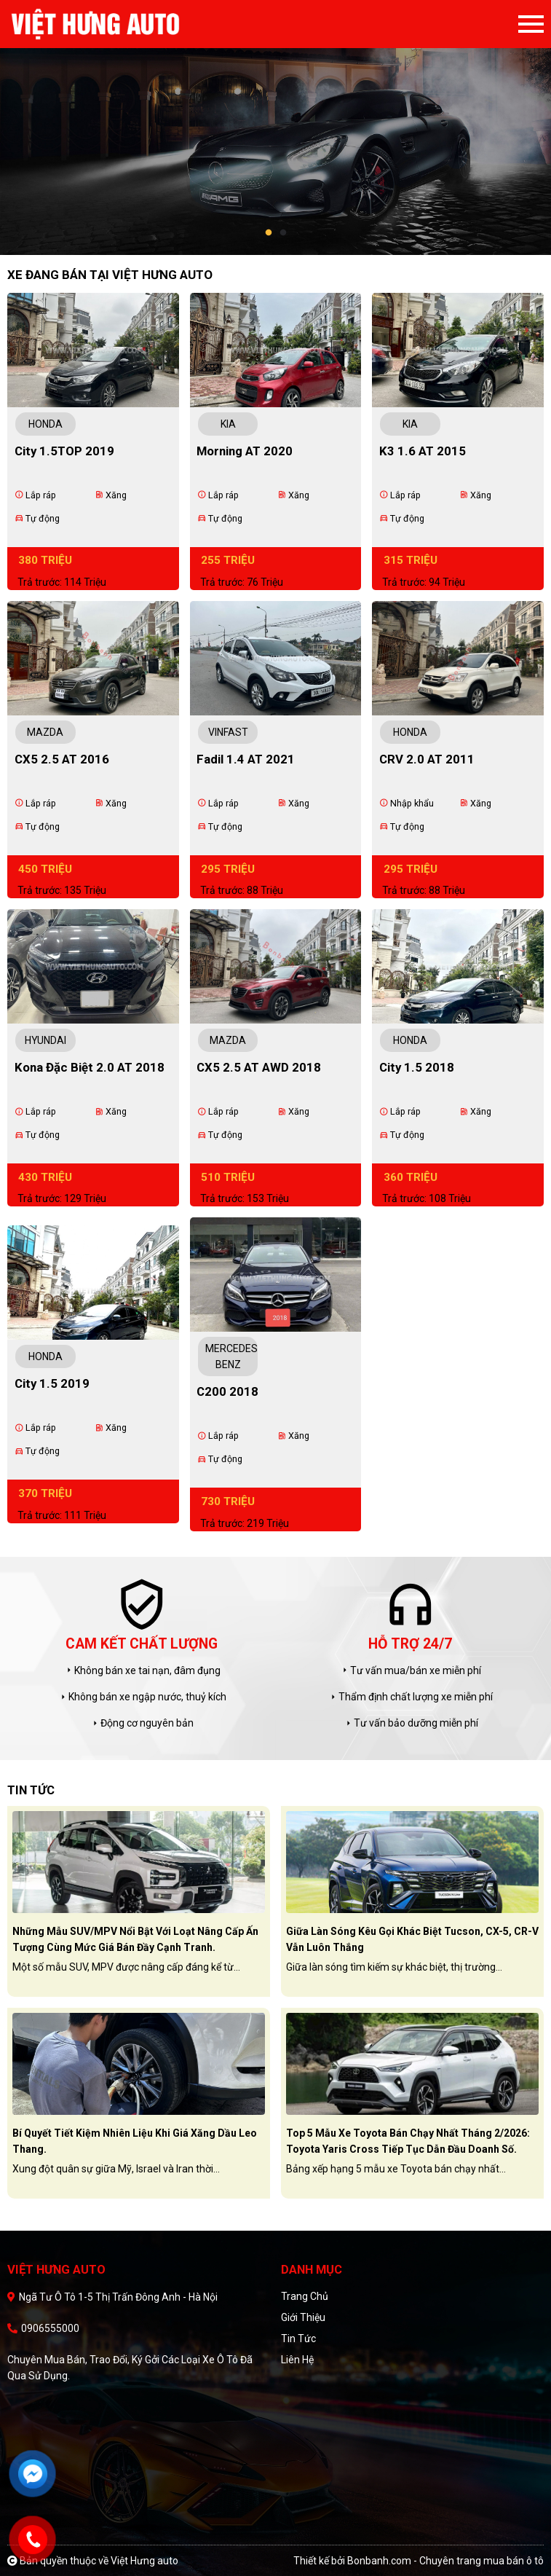  What do you see at coordinates (283, 233) in the screenshot?
I see `2 [tab]` at bounding box center [283, 233].